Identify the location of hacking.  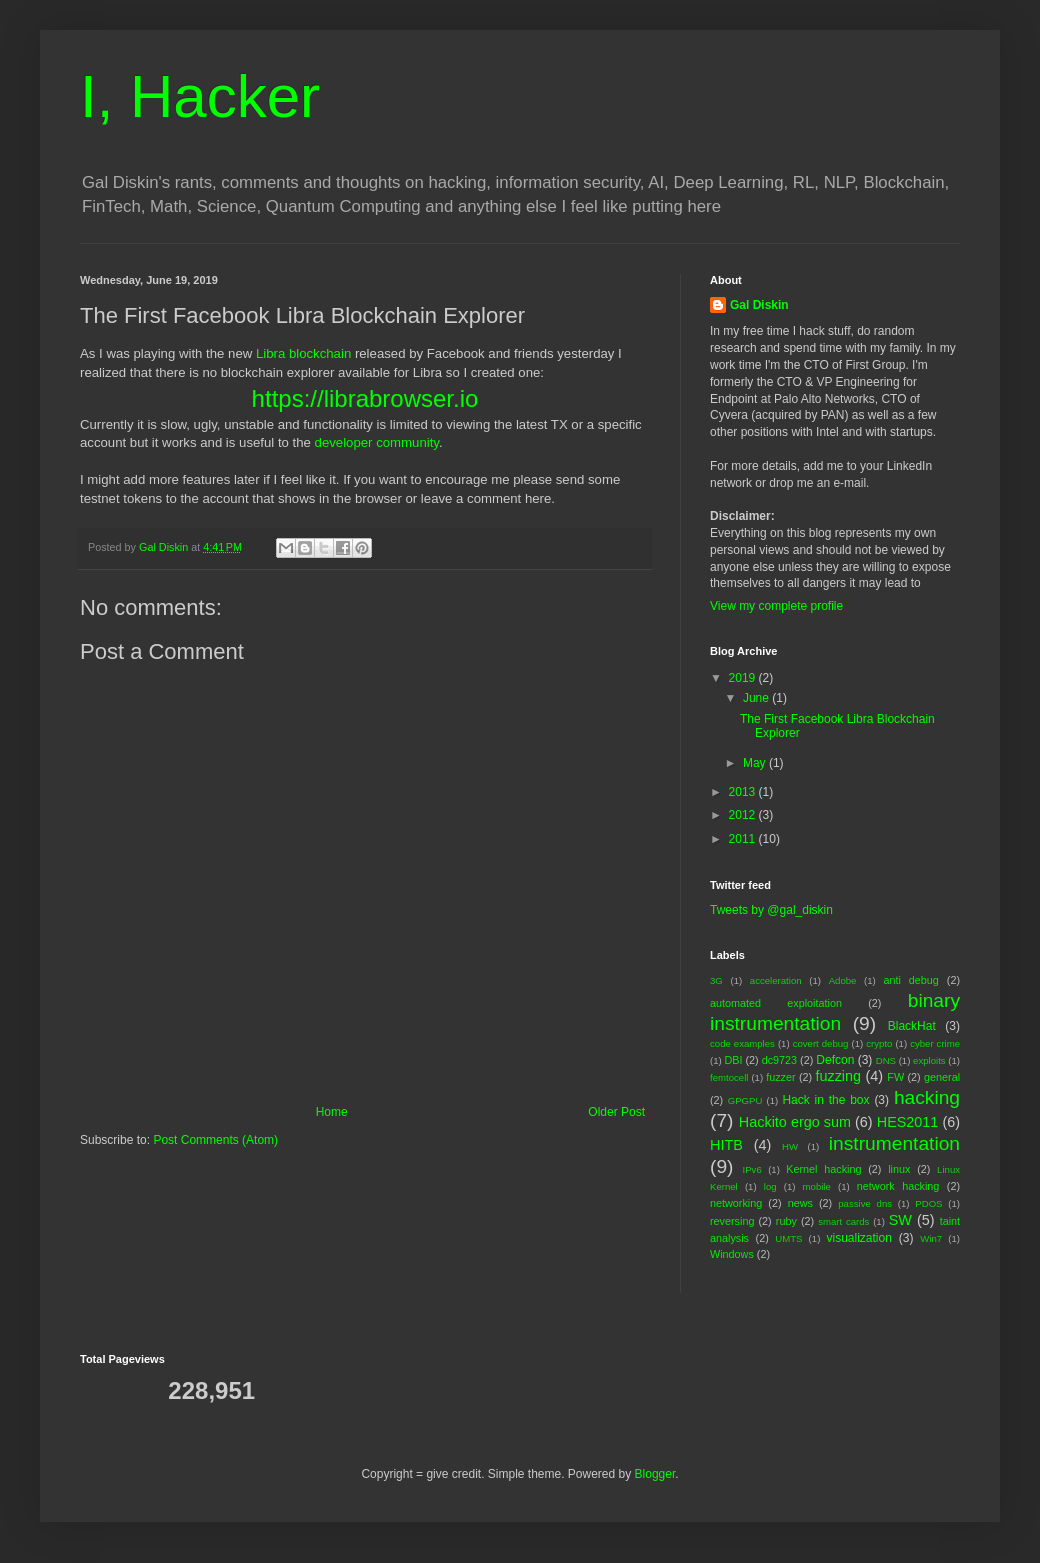
(927, 1097).